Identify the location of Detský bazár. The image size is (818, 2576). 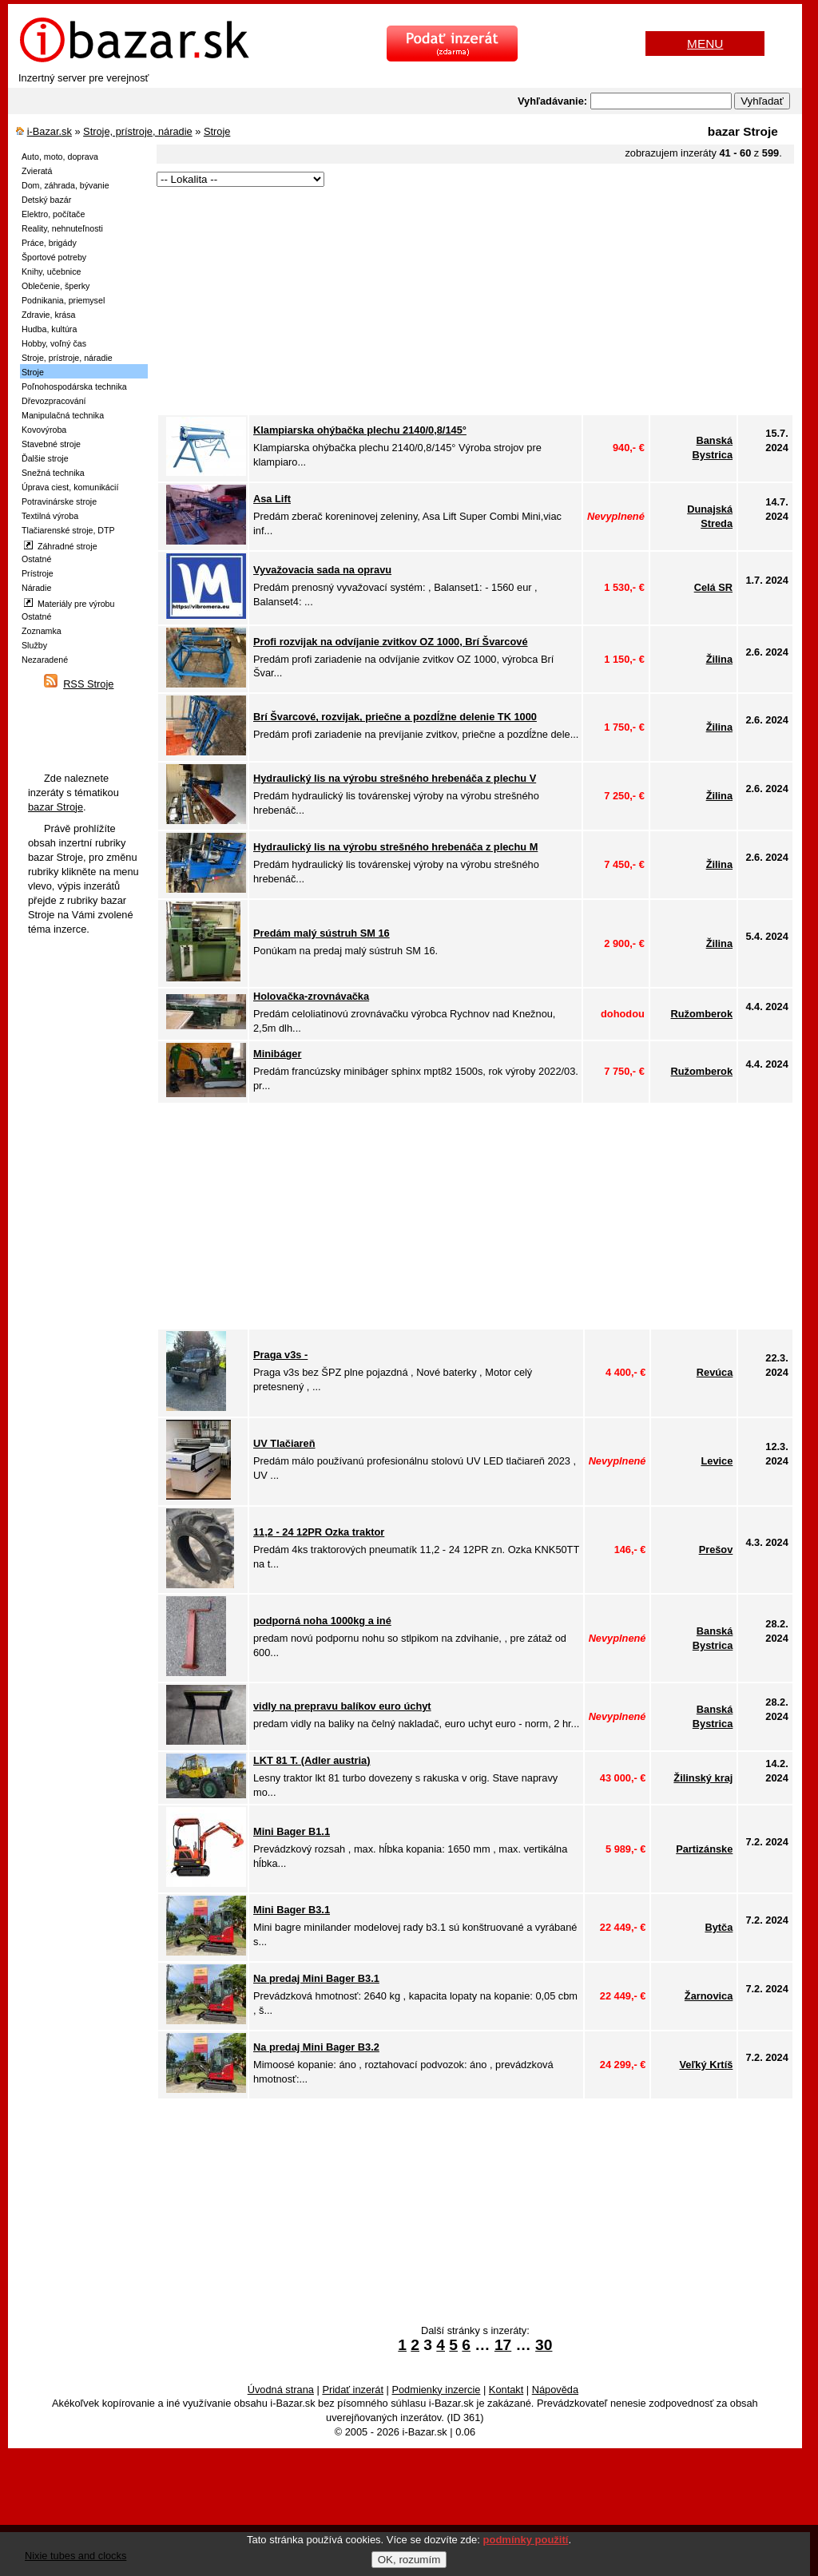
(46, 199).